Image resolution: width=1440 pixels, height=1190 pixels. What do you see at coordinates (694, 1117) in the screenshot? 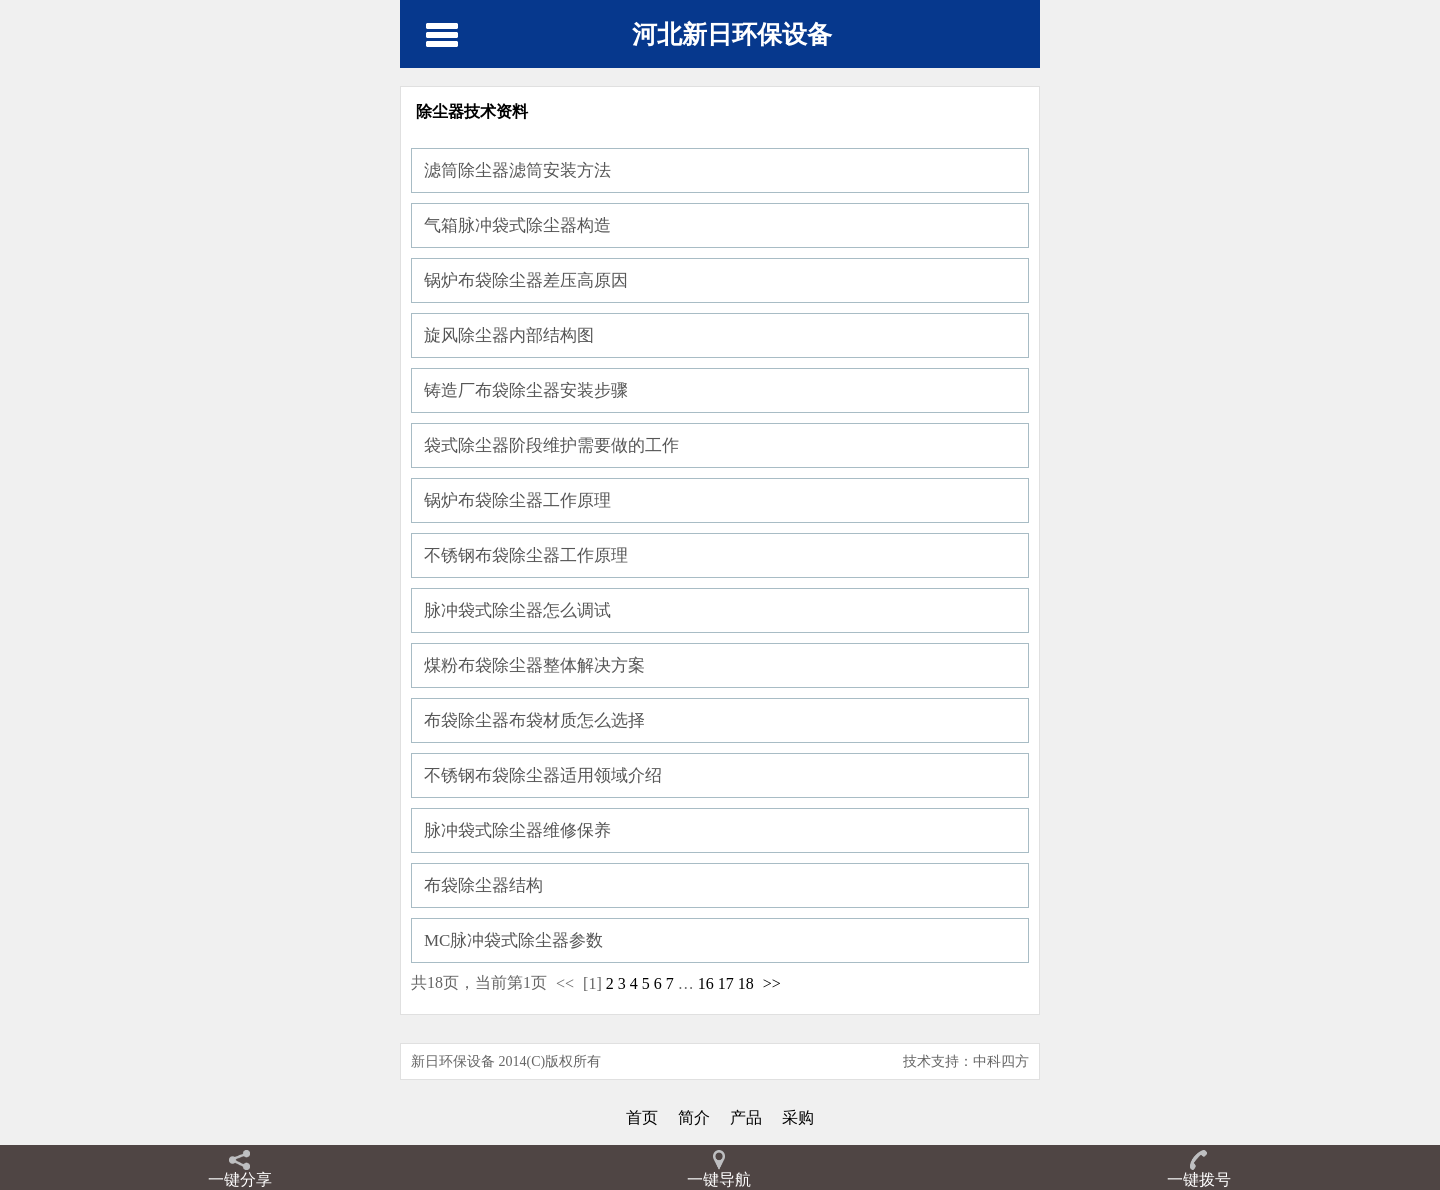
I see `简介` at bounding box center [694, 1117].